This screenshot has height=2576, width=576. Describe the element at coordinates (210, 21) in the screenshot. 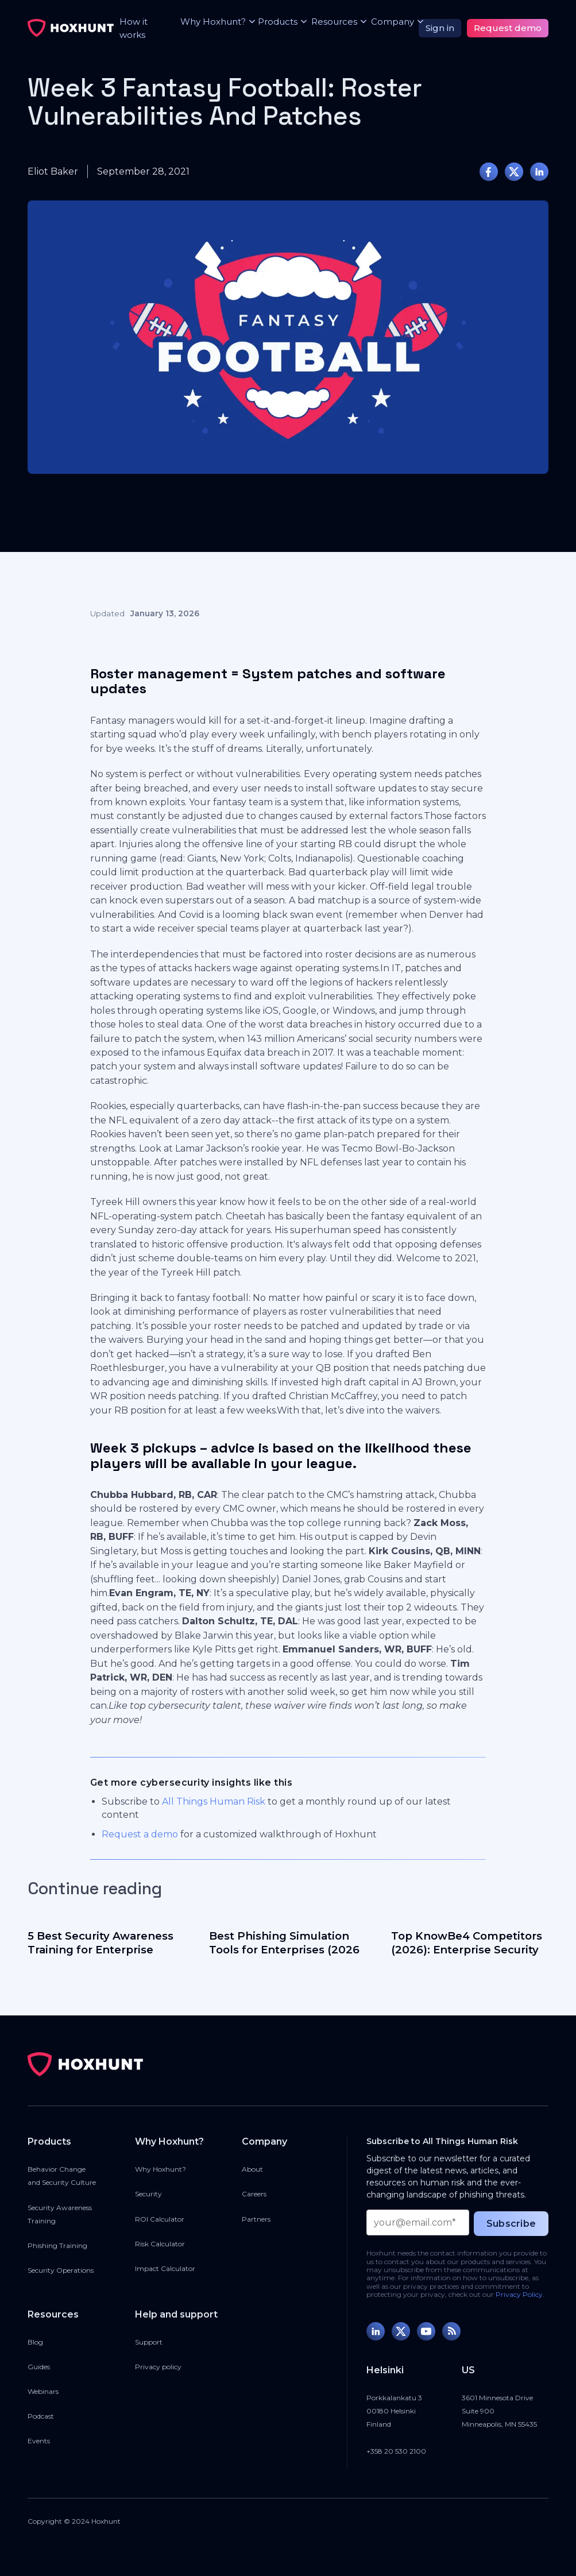

I see `[button]` at that location.